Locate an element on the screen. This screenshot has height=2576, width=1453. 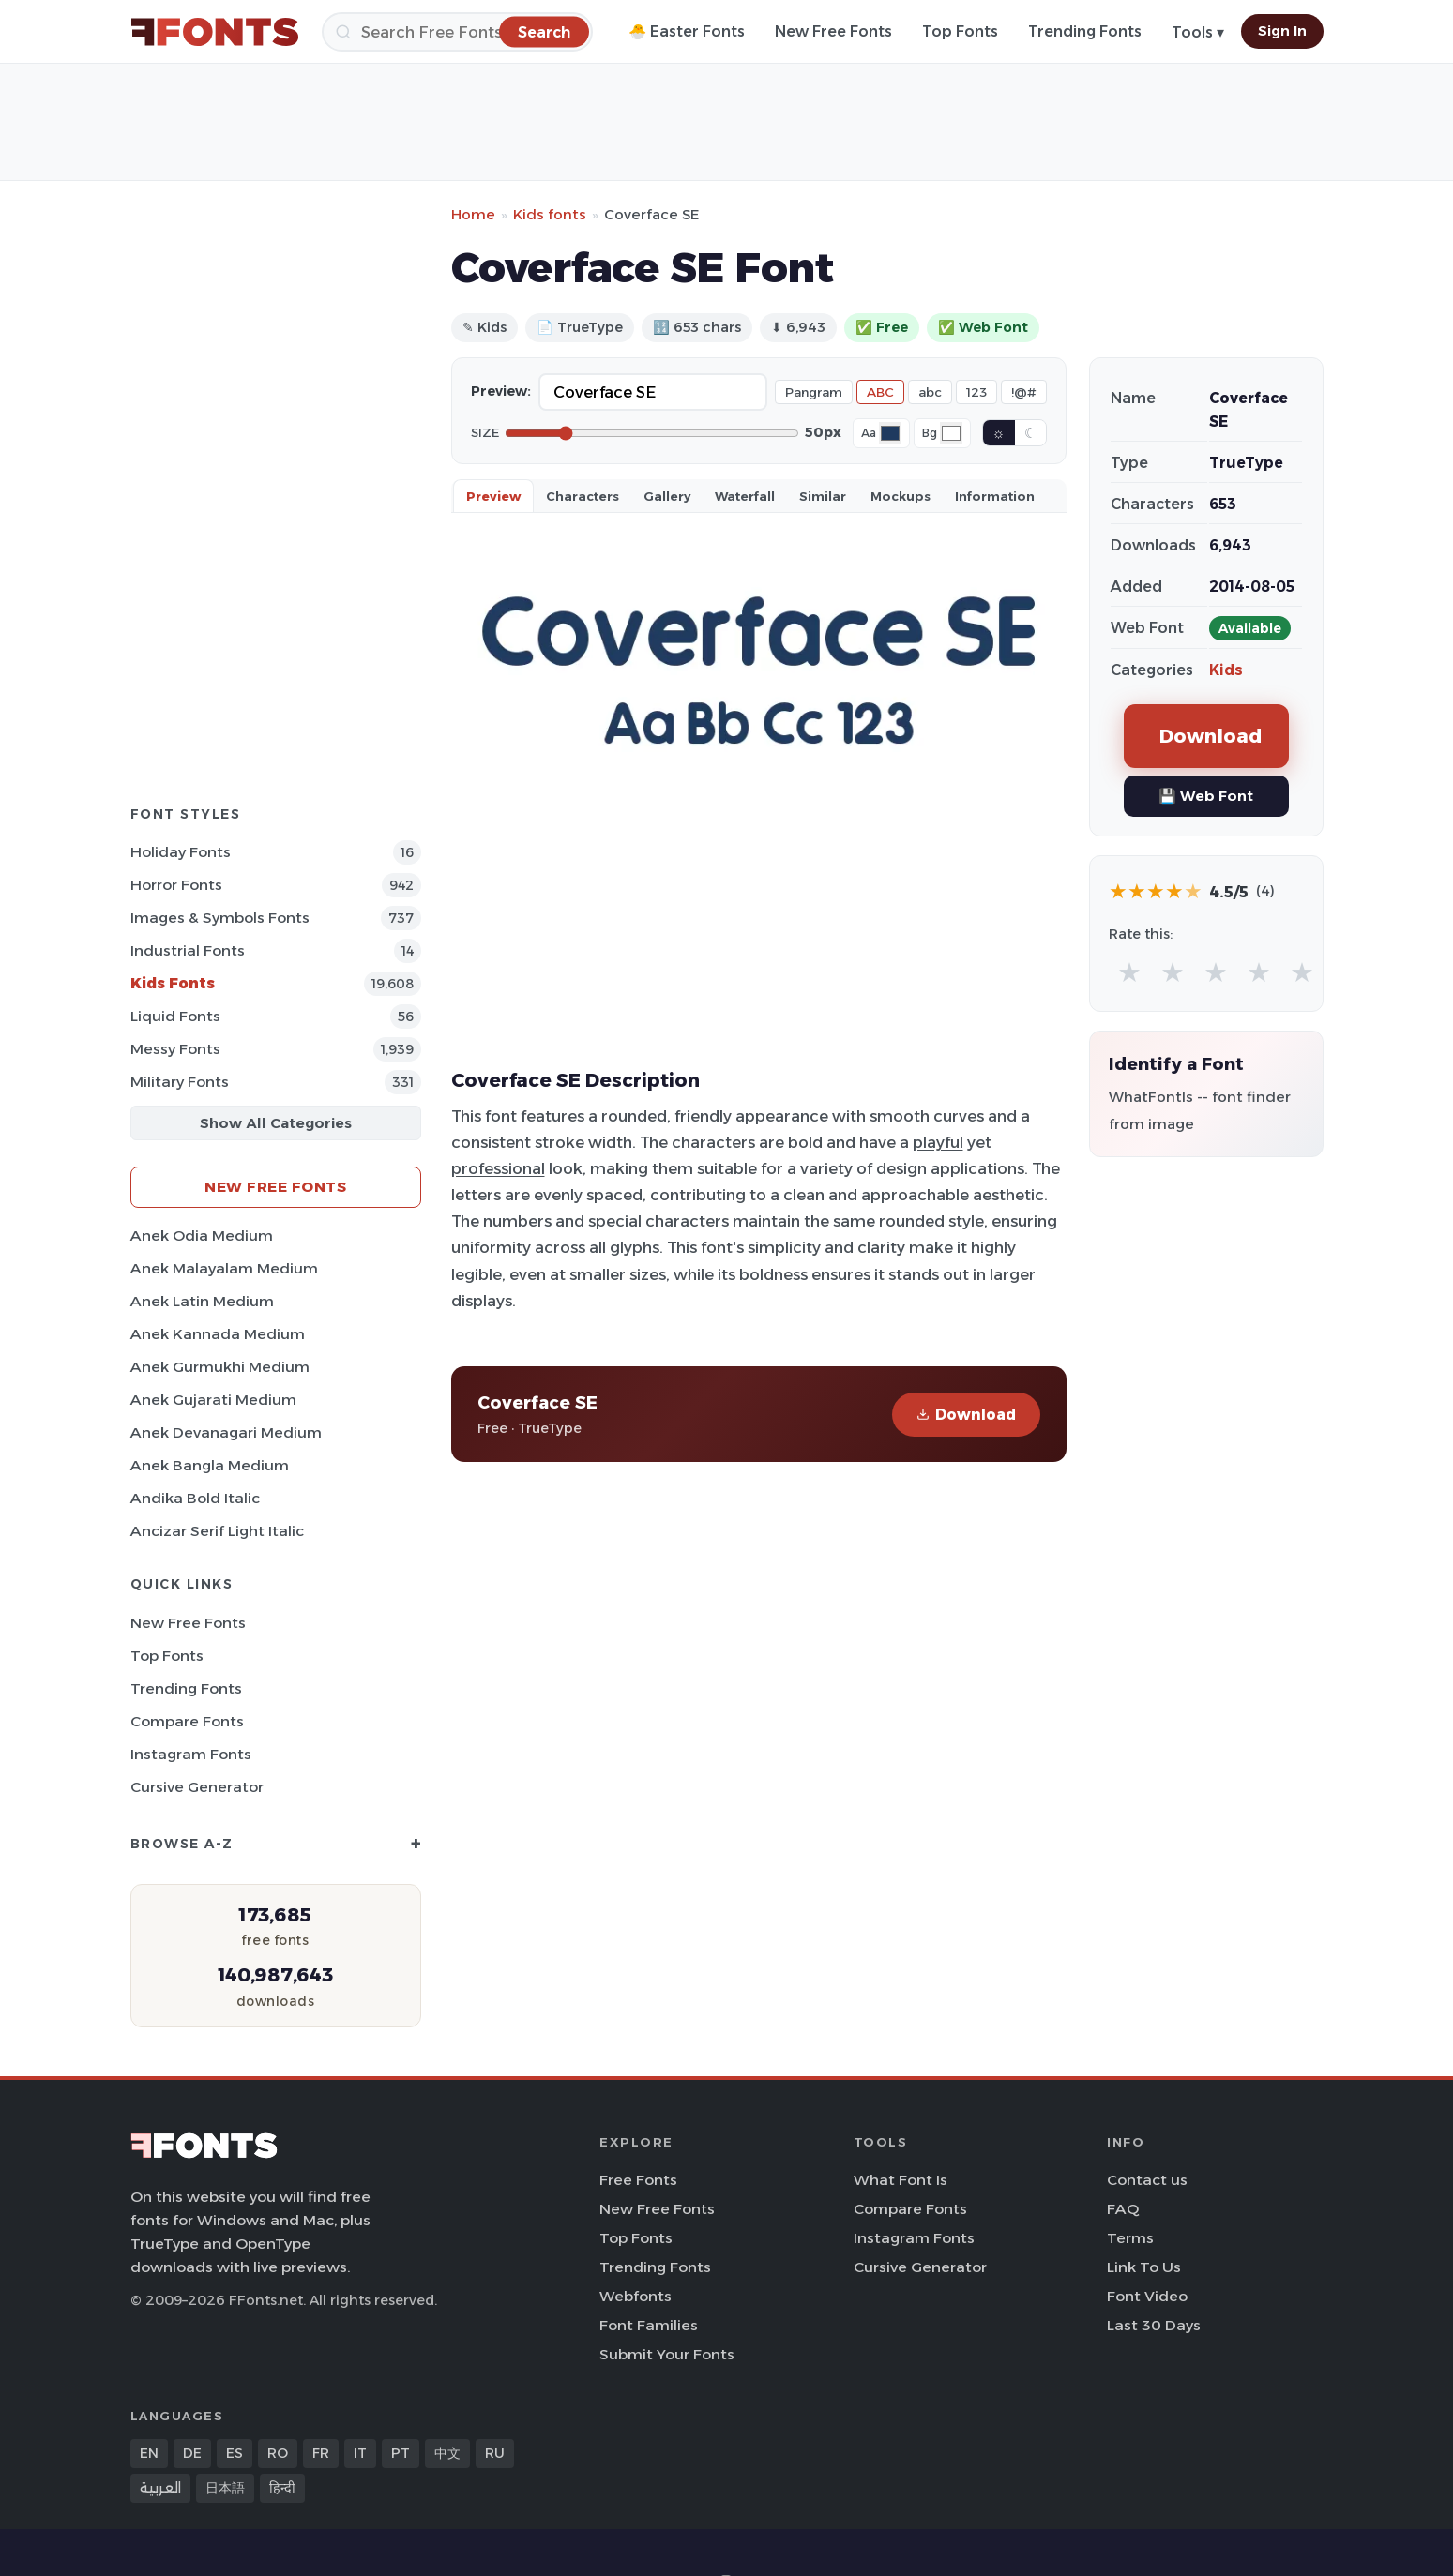
Holiday Fonts is located at coordinates (180, 852).